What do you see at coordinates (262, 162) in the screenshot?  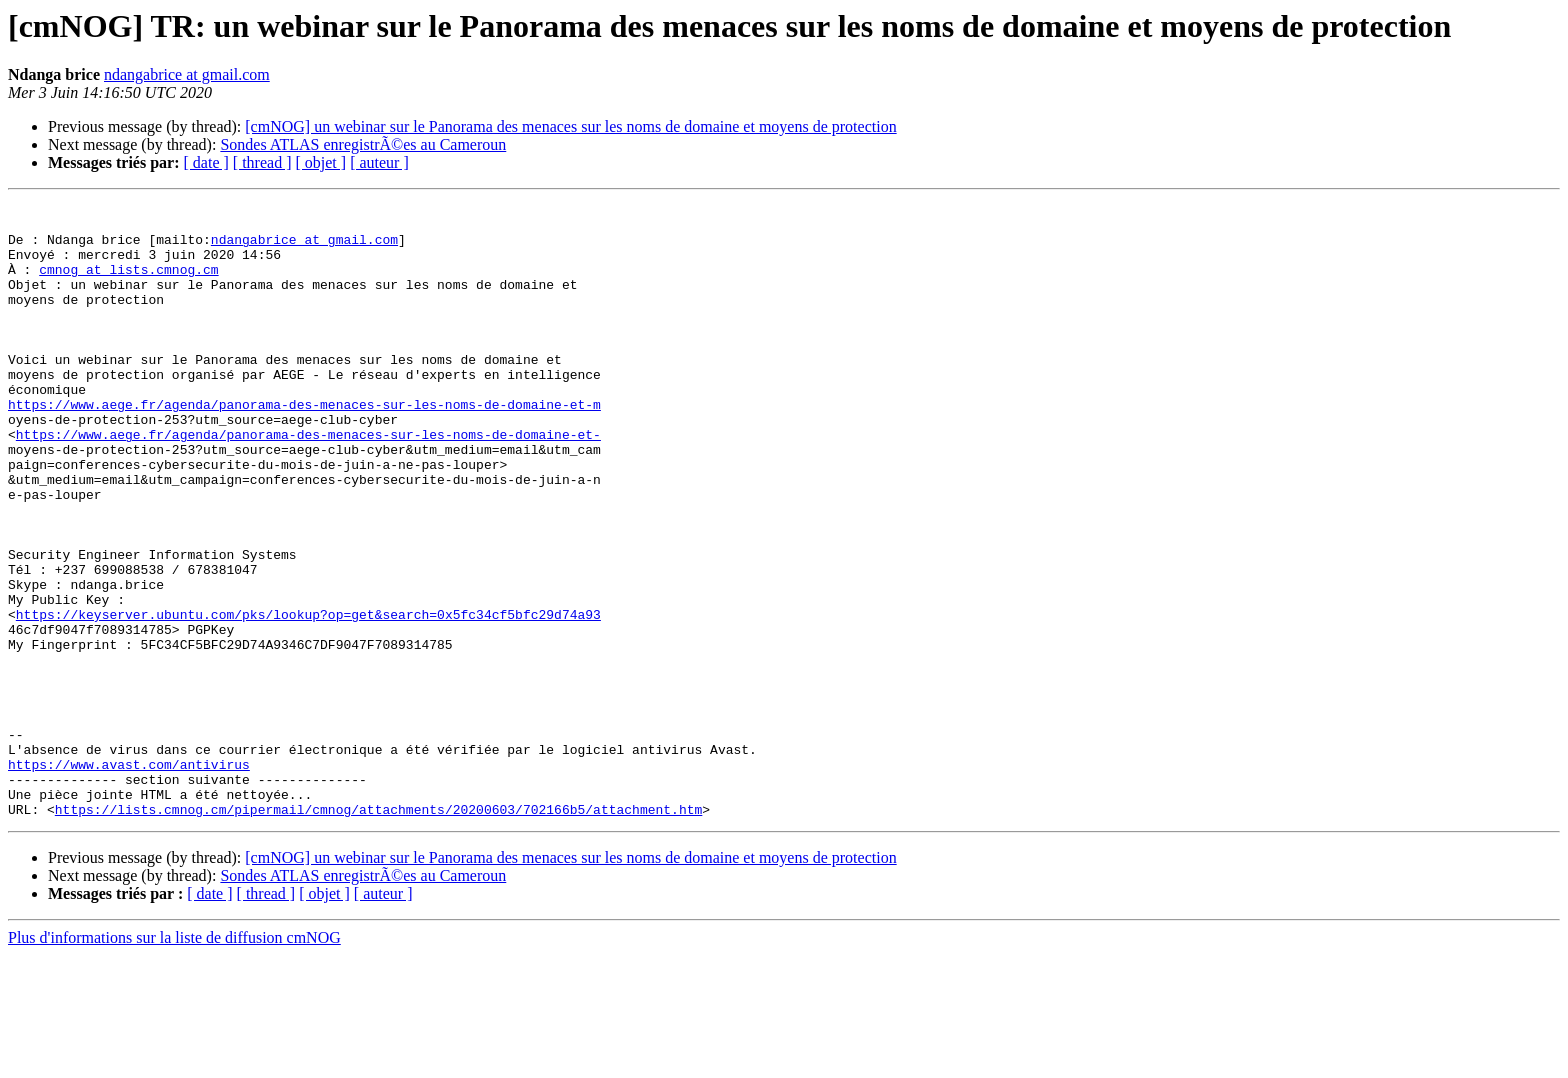 I see `[ thread ]` at bounding box center [262, 162].